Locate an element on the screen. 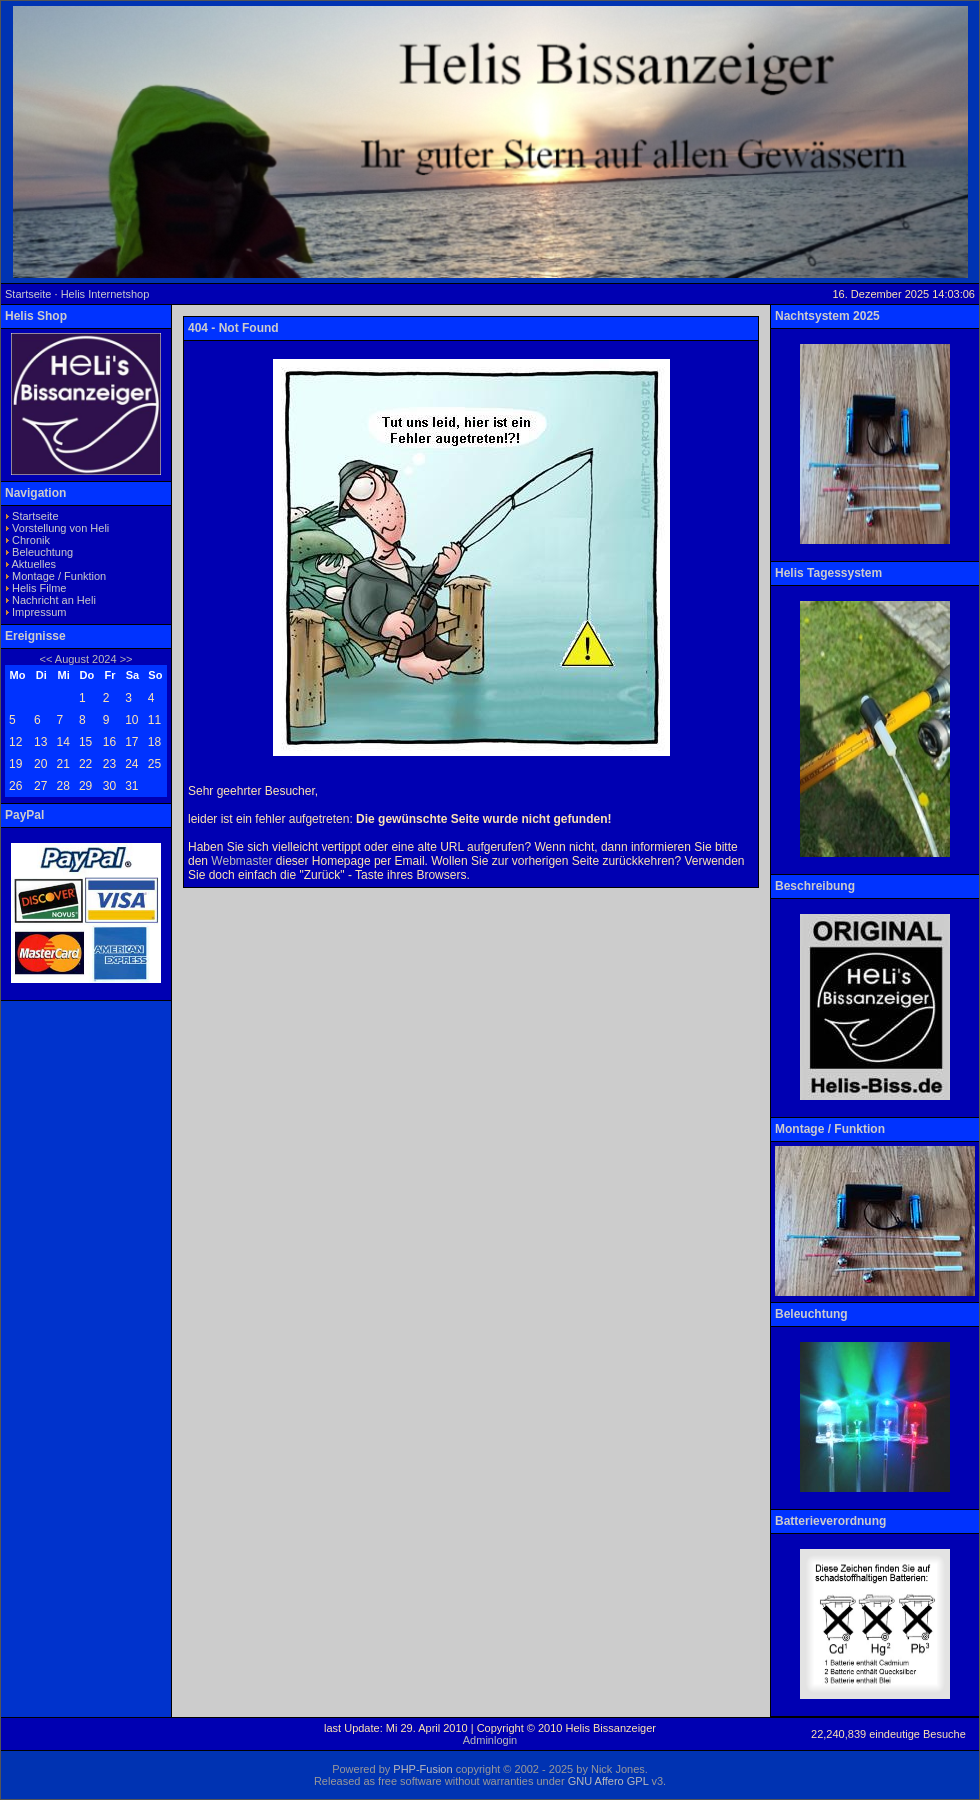 This screenshot has width=980, height=1800. PHP-Fusion is located at coordinates (422, 1769).